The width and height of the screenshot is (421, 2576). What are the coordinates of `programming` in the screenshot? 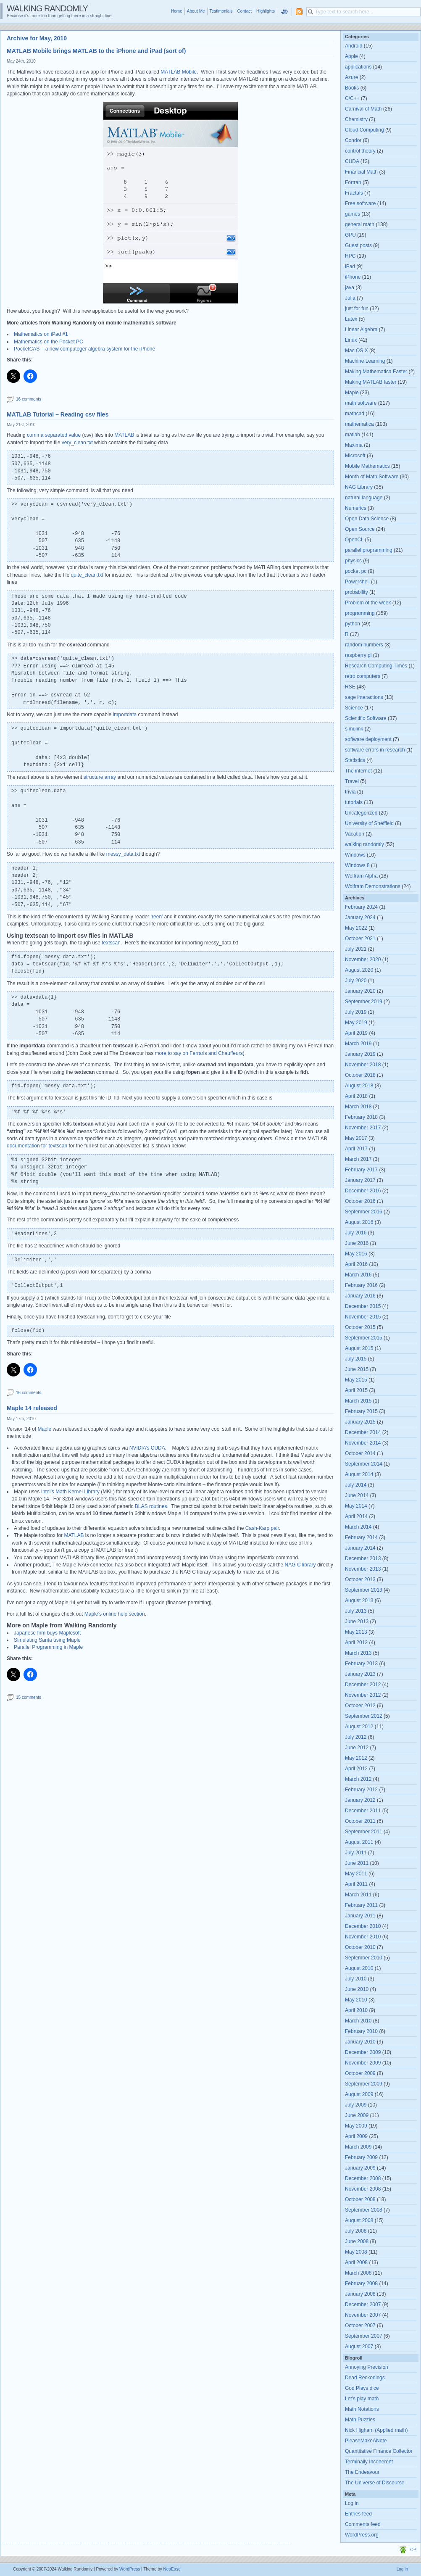 It's located at (360, 613).